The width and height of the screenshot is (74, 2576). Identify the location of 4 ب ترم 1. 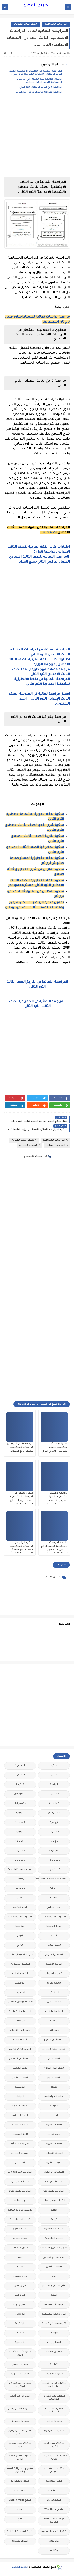
(20, 1841).